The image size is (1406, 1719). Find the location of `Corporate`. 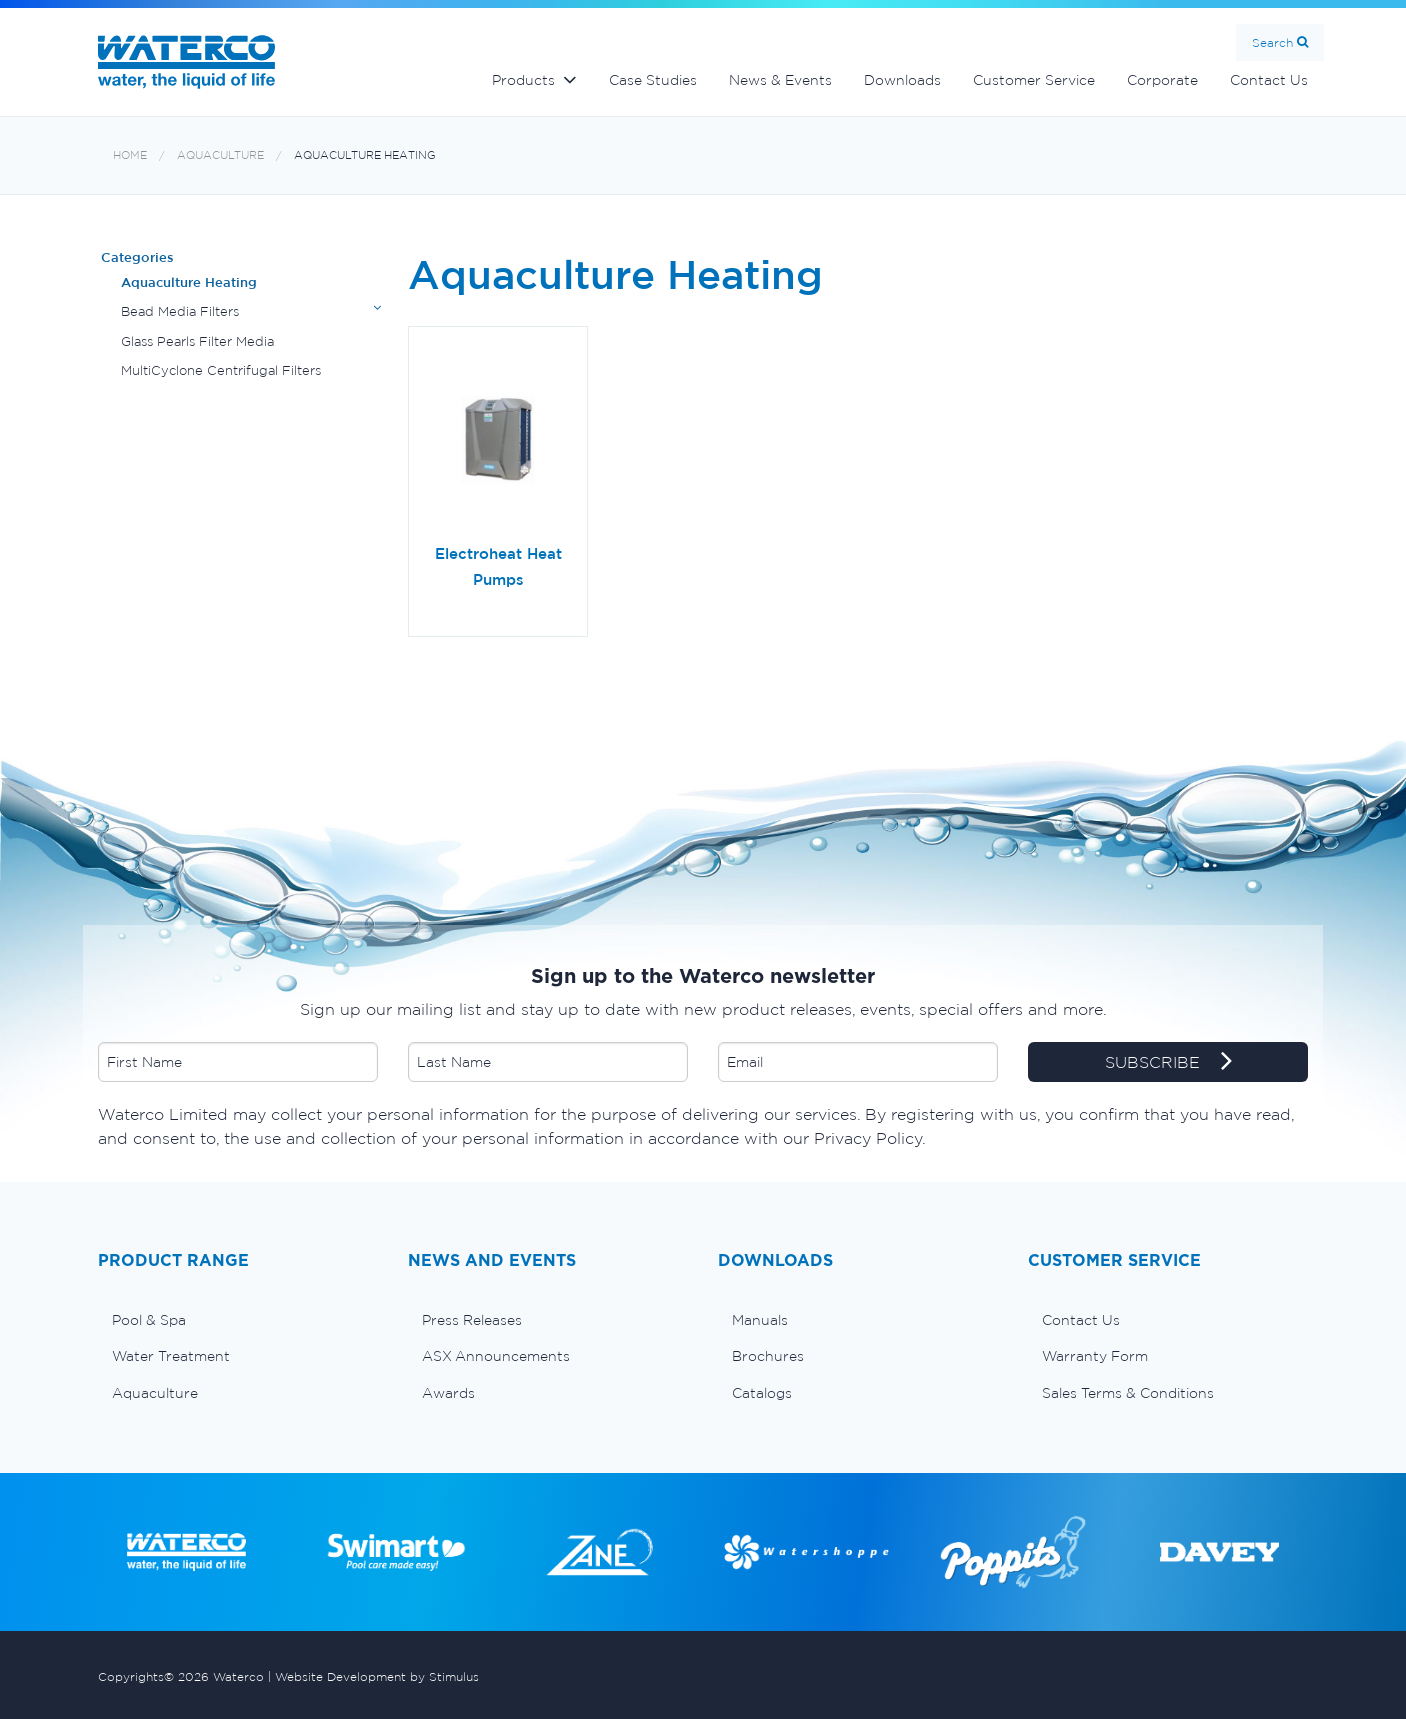

Corporate is located at coordinates (1162, 80).